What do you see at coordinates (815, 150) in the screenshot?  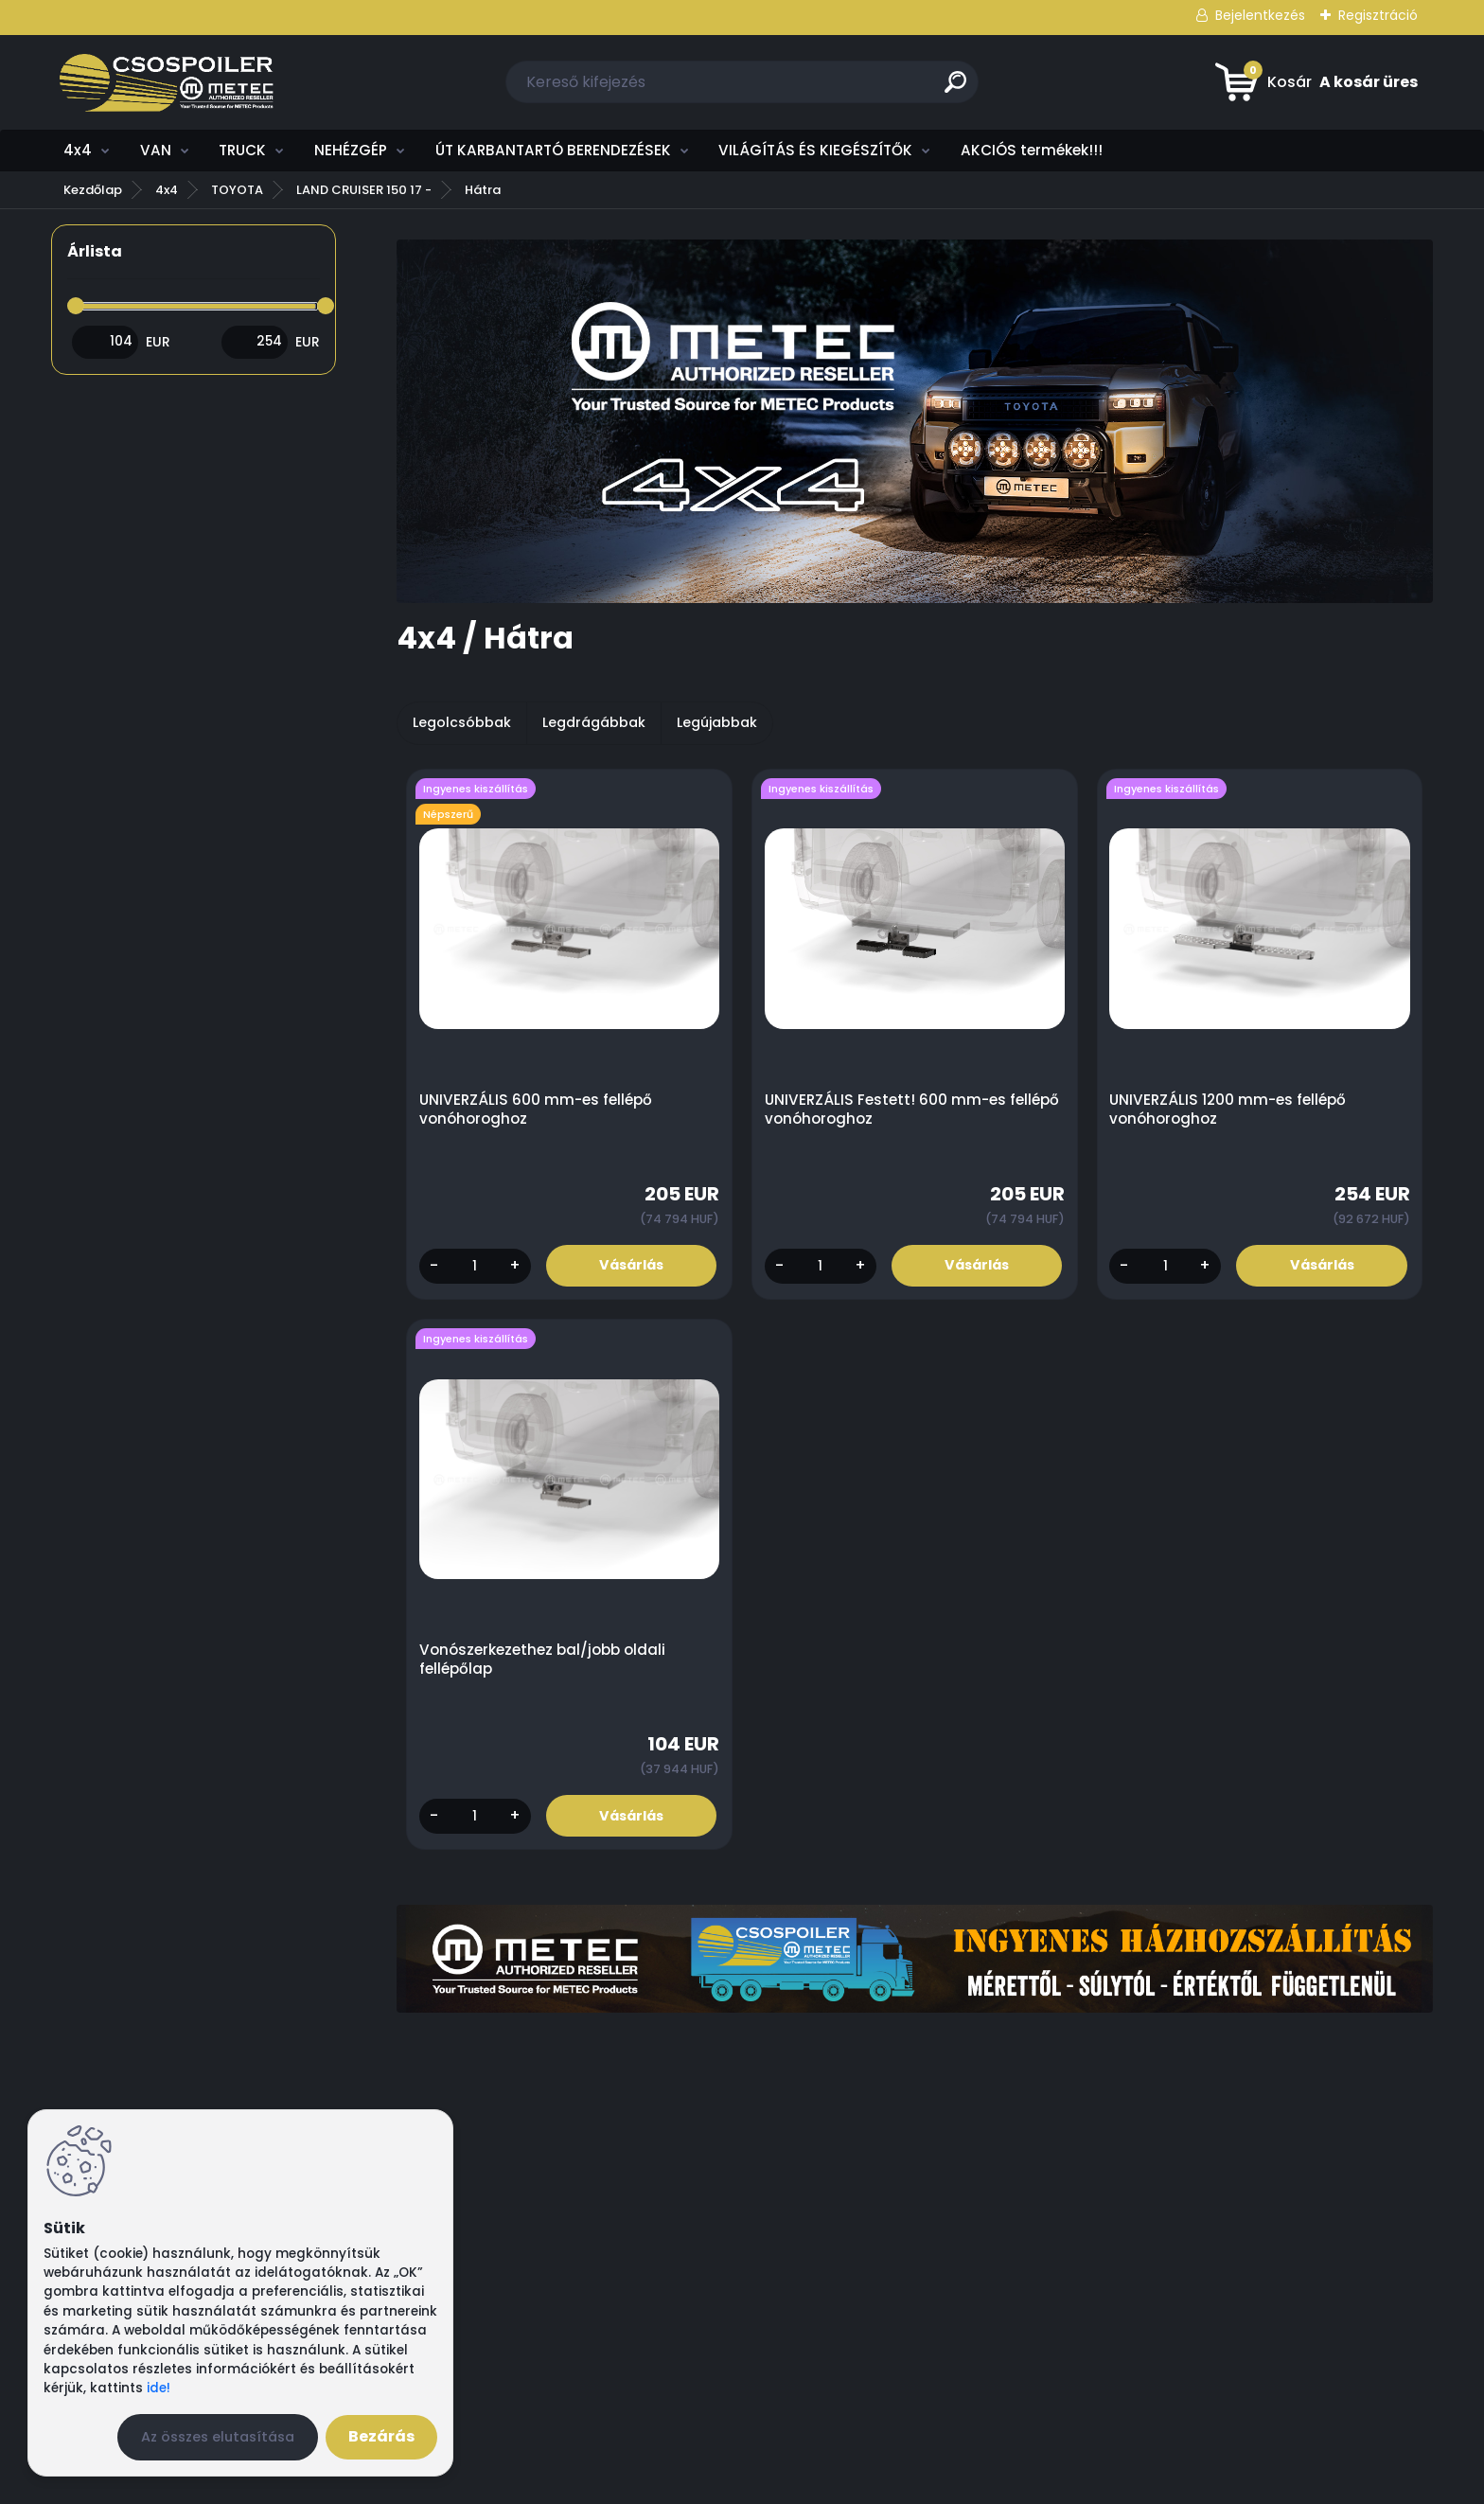 I see `VILÁGÍTÁS ÉS KIEGÉSZÍTŐK` at bounding box center [815, 150].